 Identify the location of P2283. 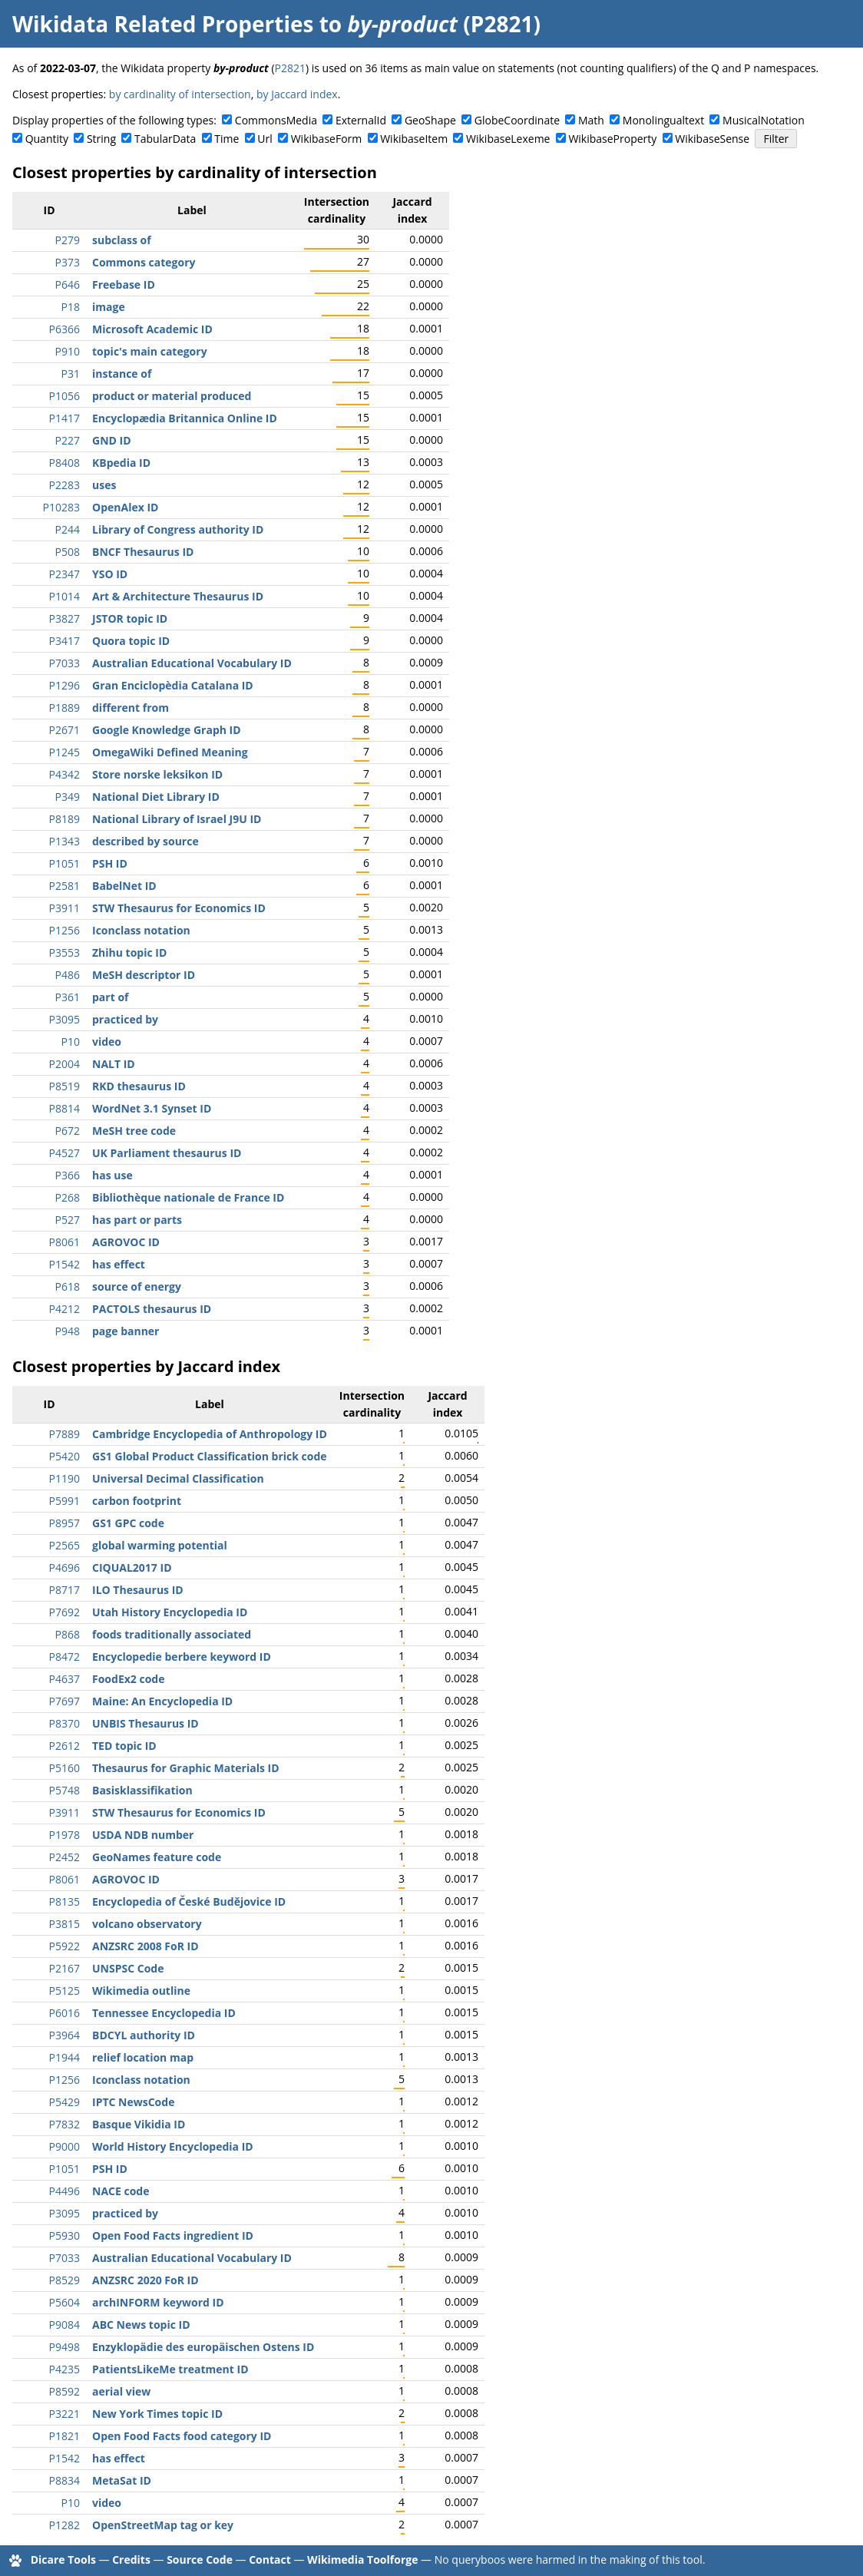
(64, 485).